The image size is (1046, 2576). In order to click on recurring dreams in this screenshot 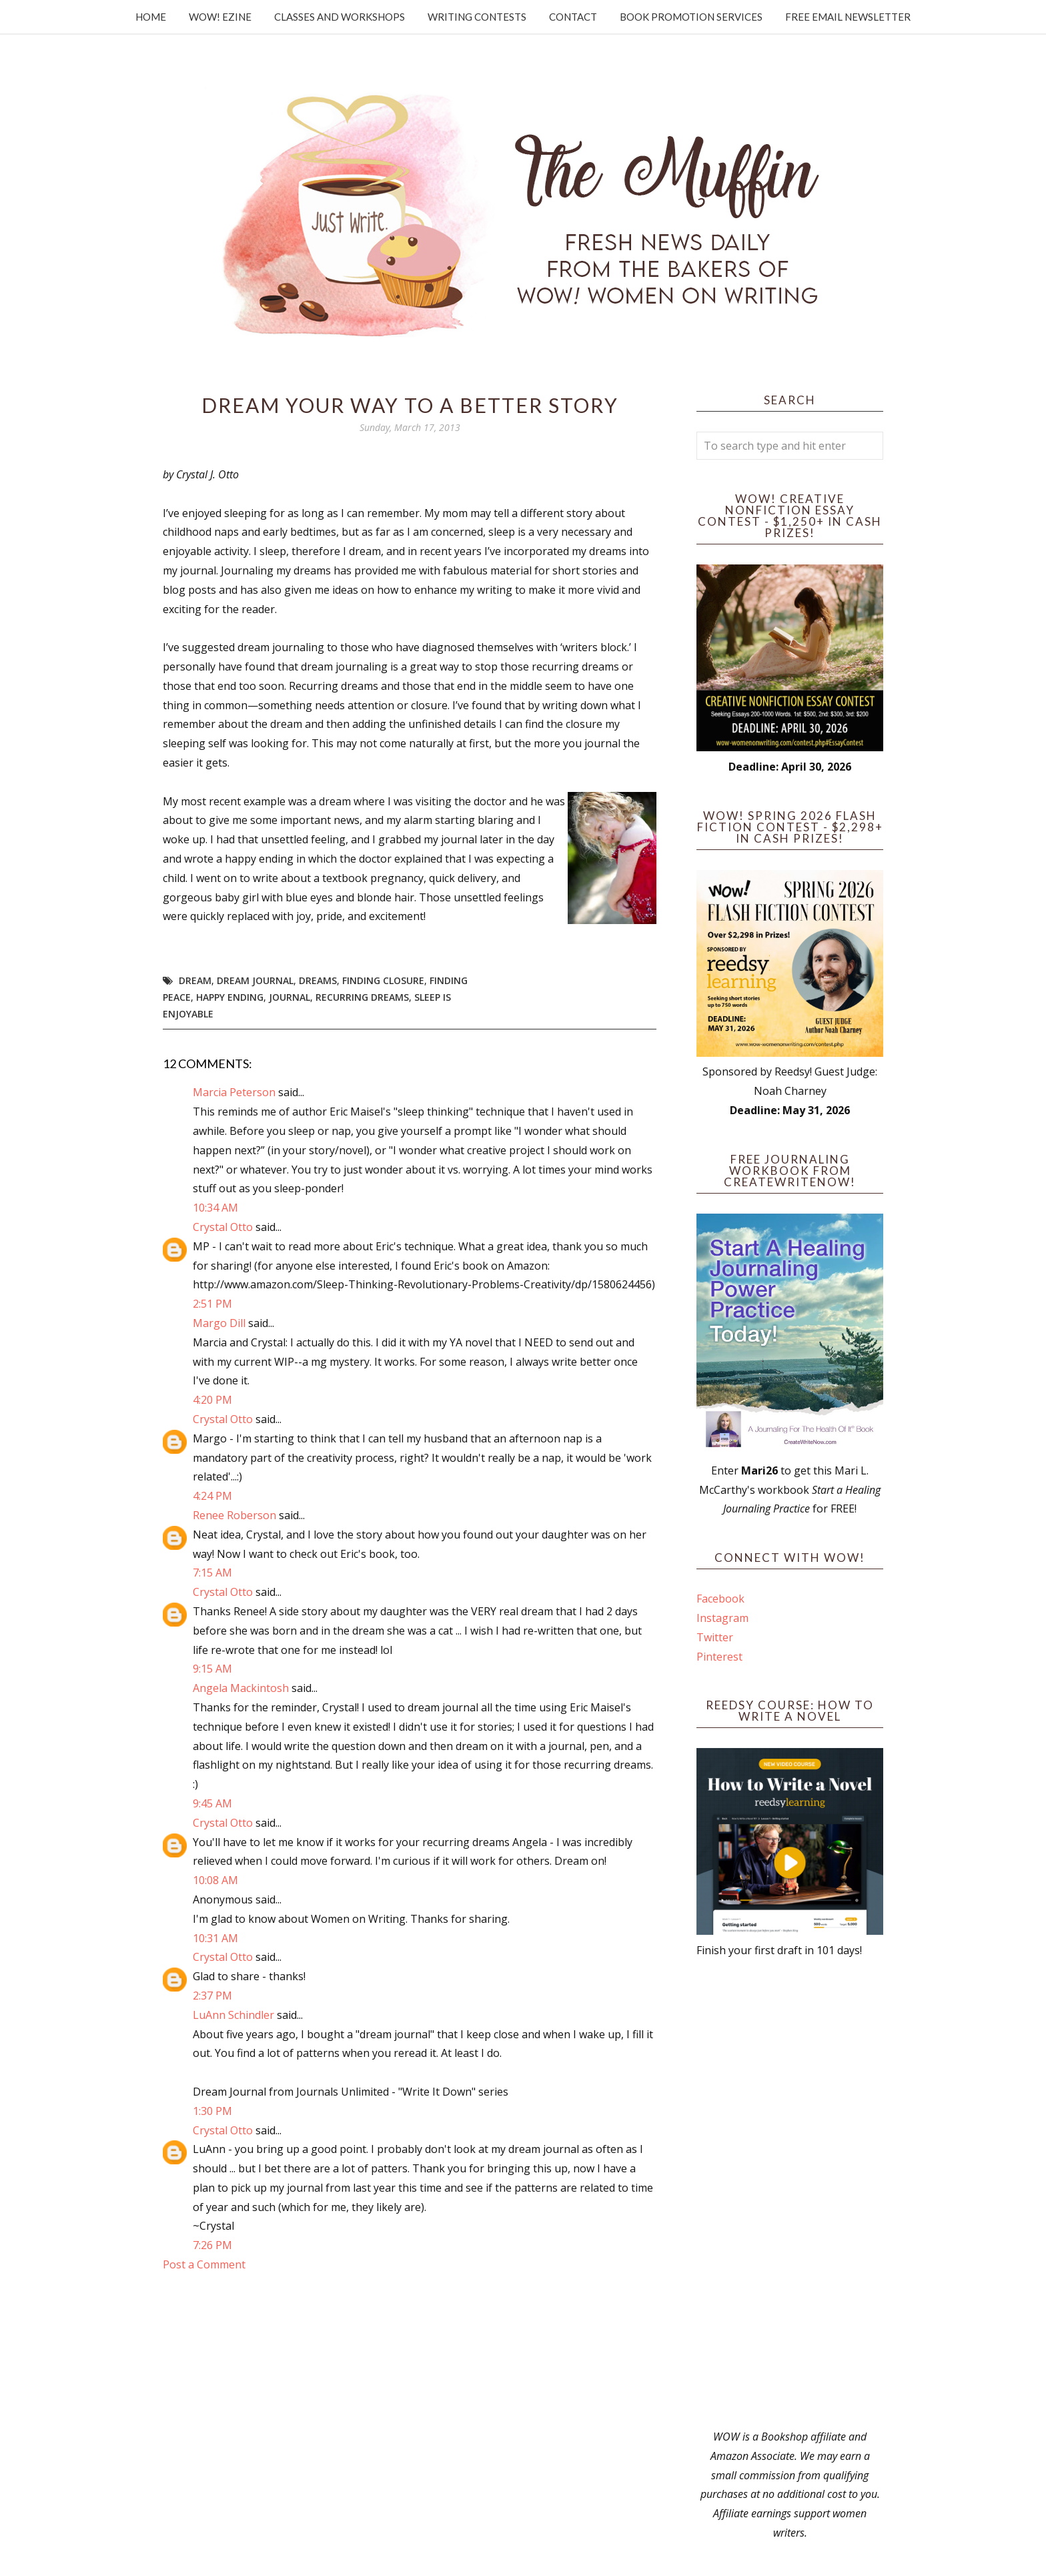, I will do `click(362, 997)`.